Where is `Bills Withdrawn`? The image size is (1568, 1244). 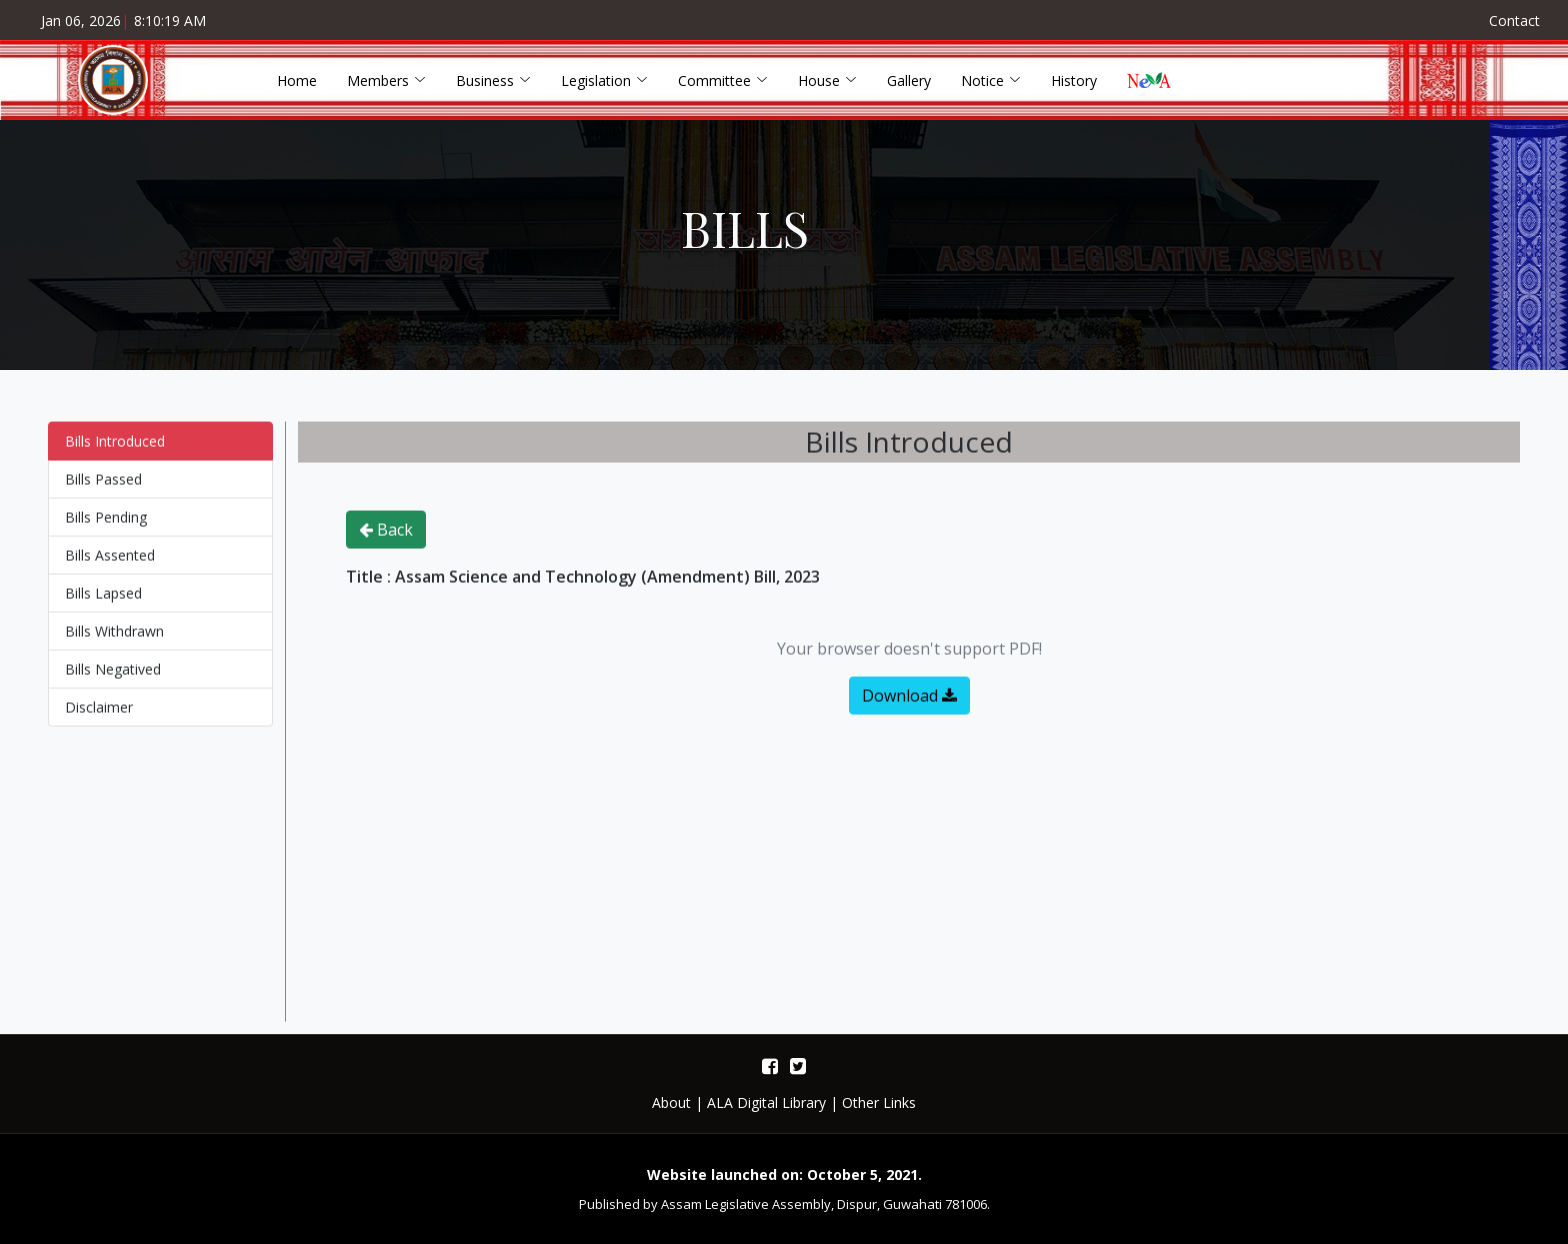
Bills Withdrawn is located at coordinates (114, 640).